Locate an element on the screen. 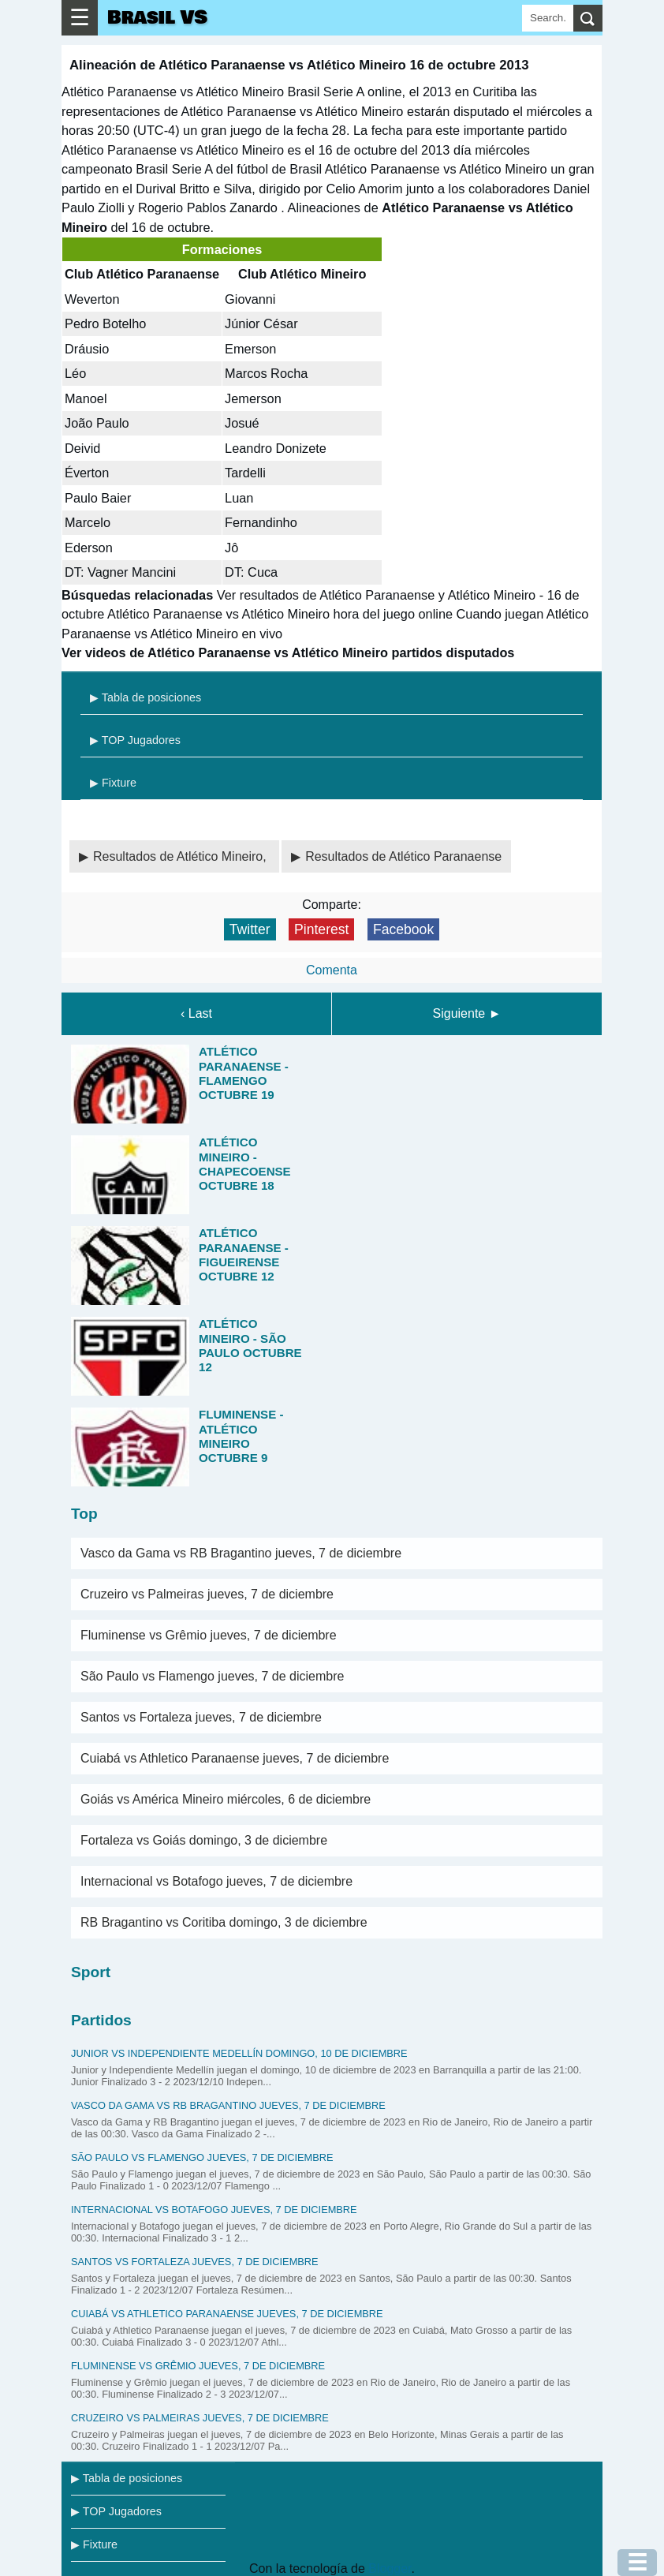 Image resolution: width=664 pixels, height=2576 pixels. Junior vs Independiente Medellín domingo, 10 de diciembre is located at coordinates (239, 2053).